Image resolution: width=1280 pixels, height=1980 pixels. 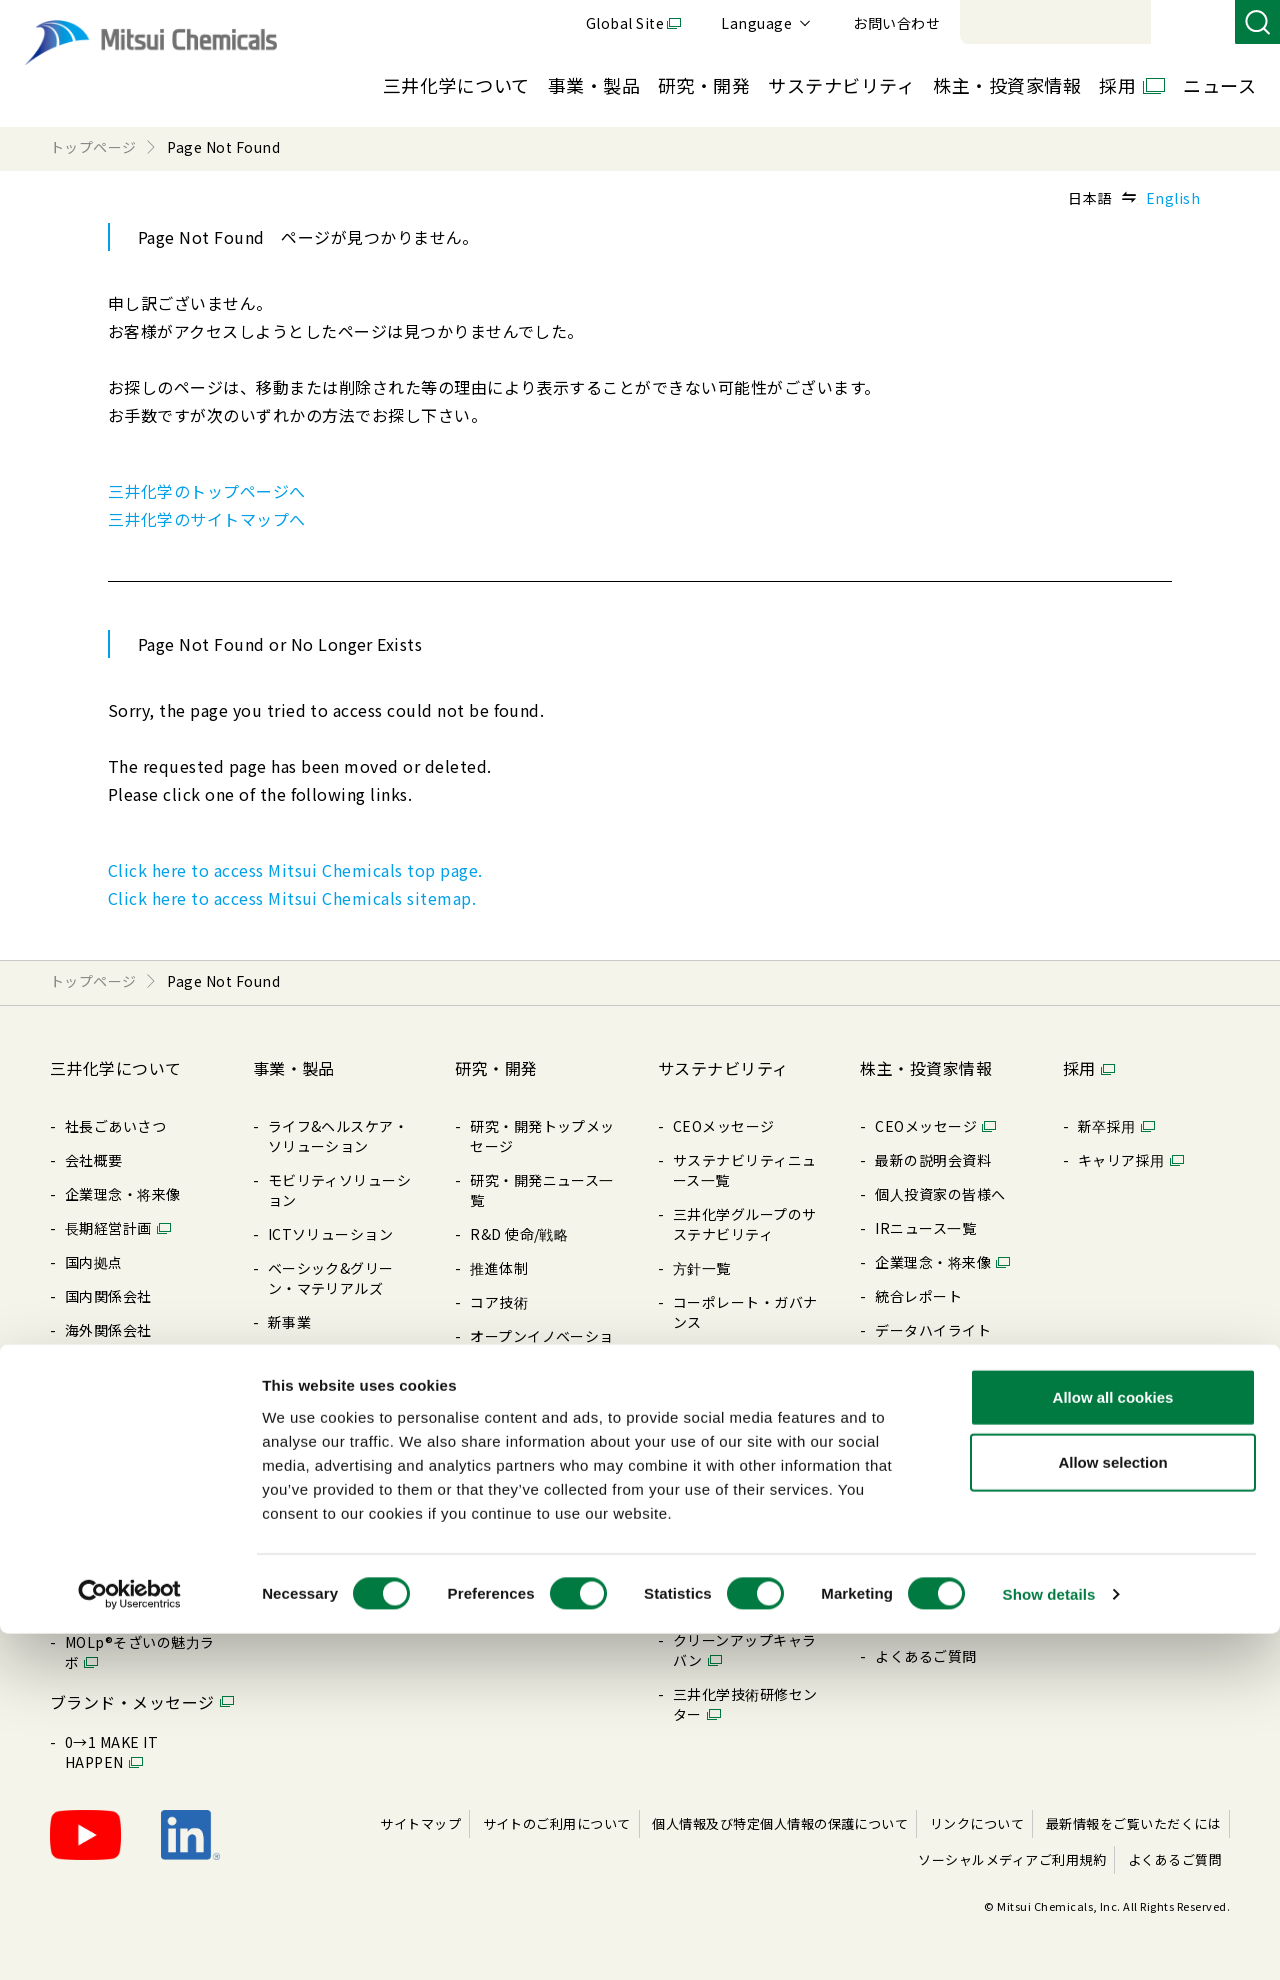 I want to click on レスポンシブル・ケア, so click(x=745, y=1410).